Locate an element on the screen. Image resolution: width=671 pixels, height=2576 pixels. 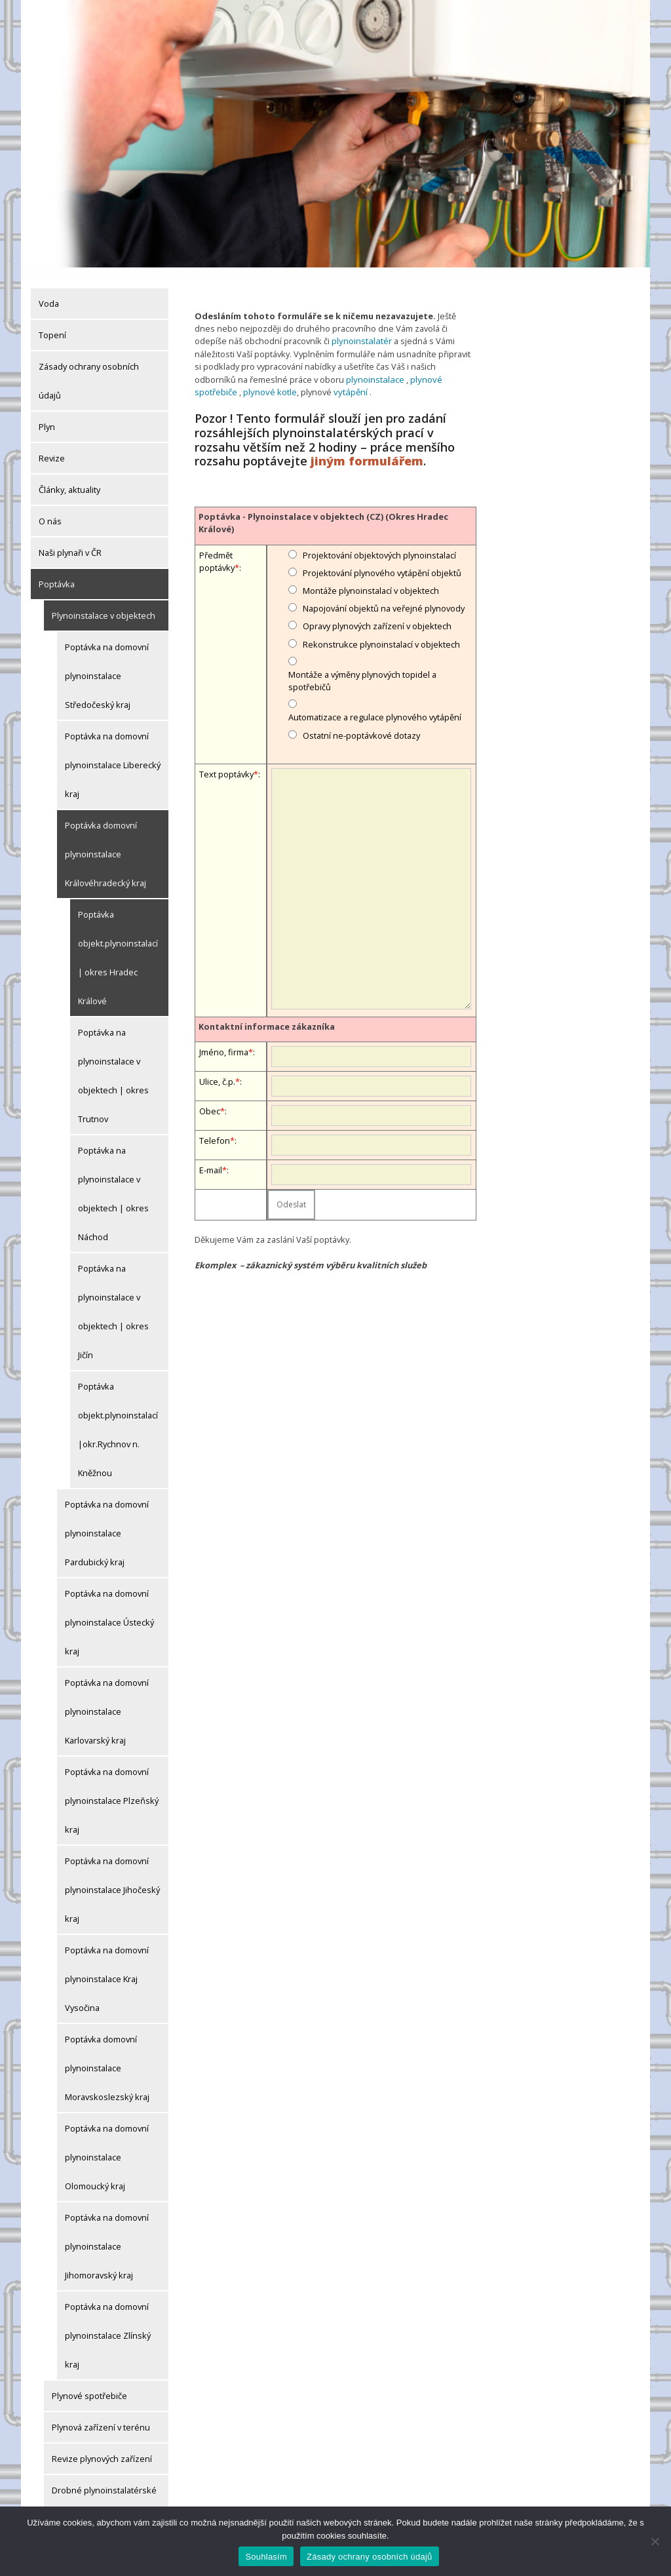
Drobné plynoinstalatérské práce is located at coordinates (104, 2493).